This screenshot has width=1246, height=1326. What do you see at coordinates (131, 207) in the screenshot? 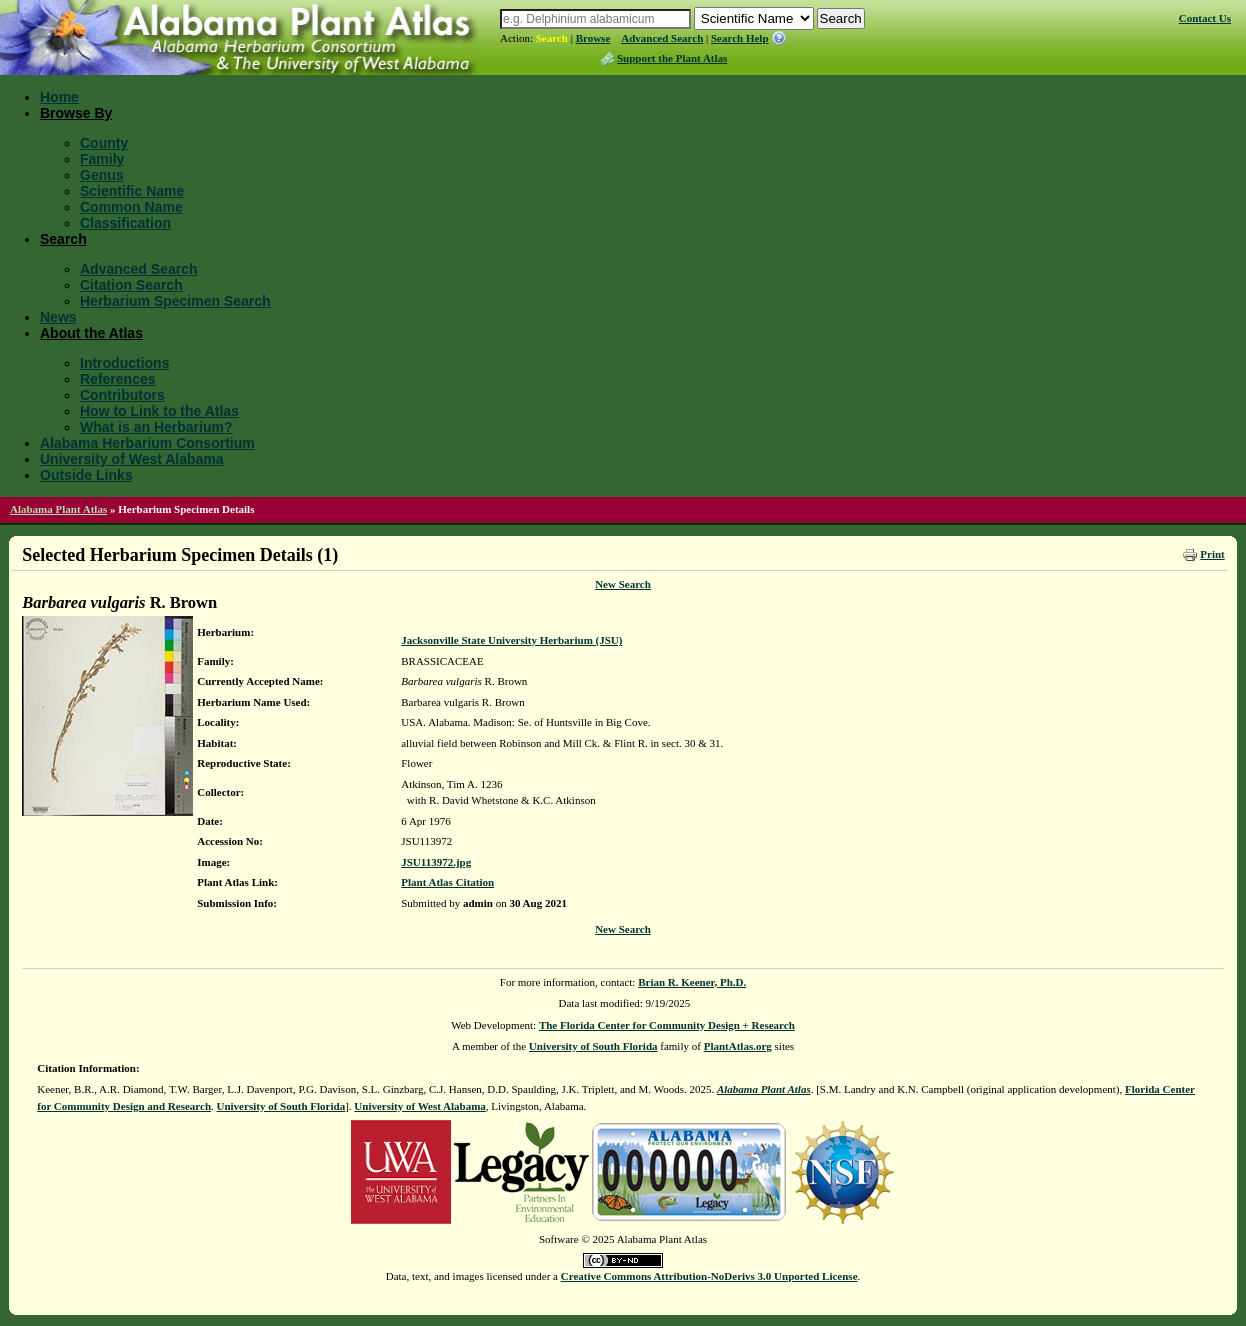
I see `Common Name` at bounding box center [131, 207].